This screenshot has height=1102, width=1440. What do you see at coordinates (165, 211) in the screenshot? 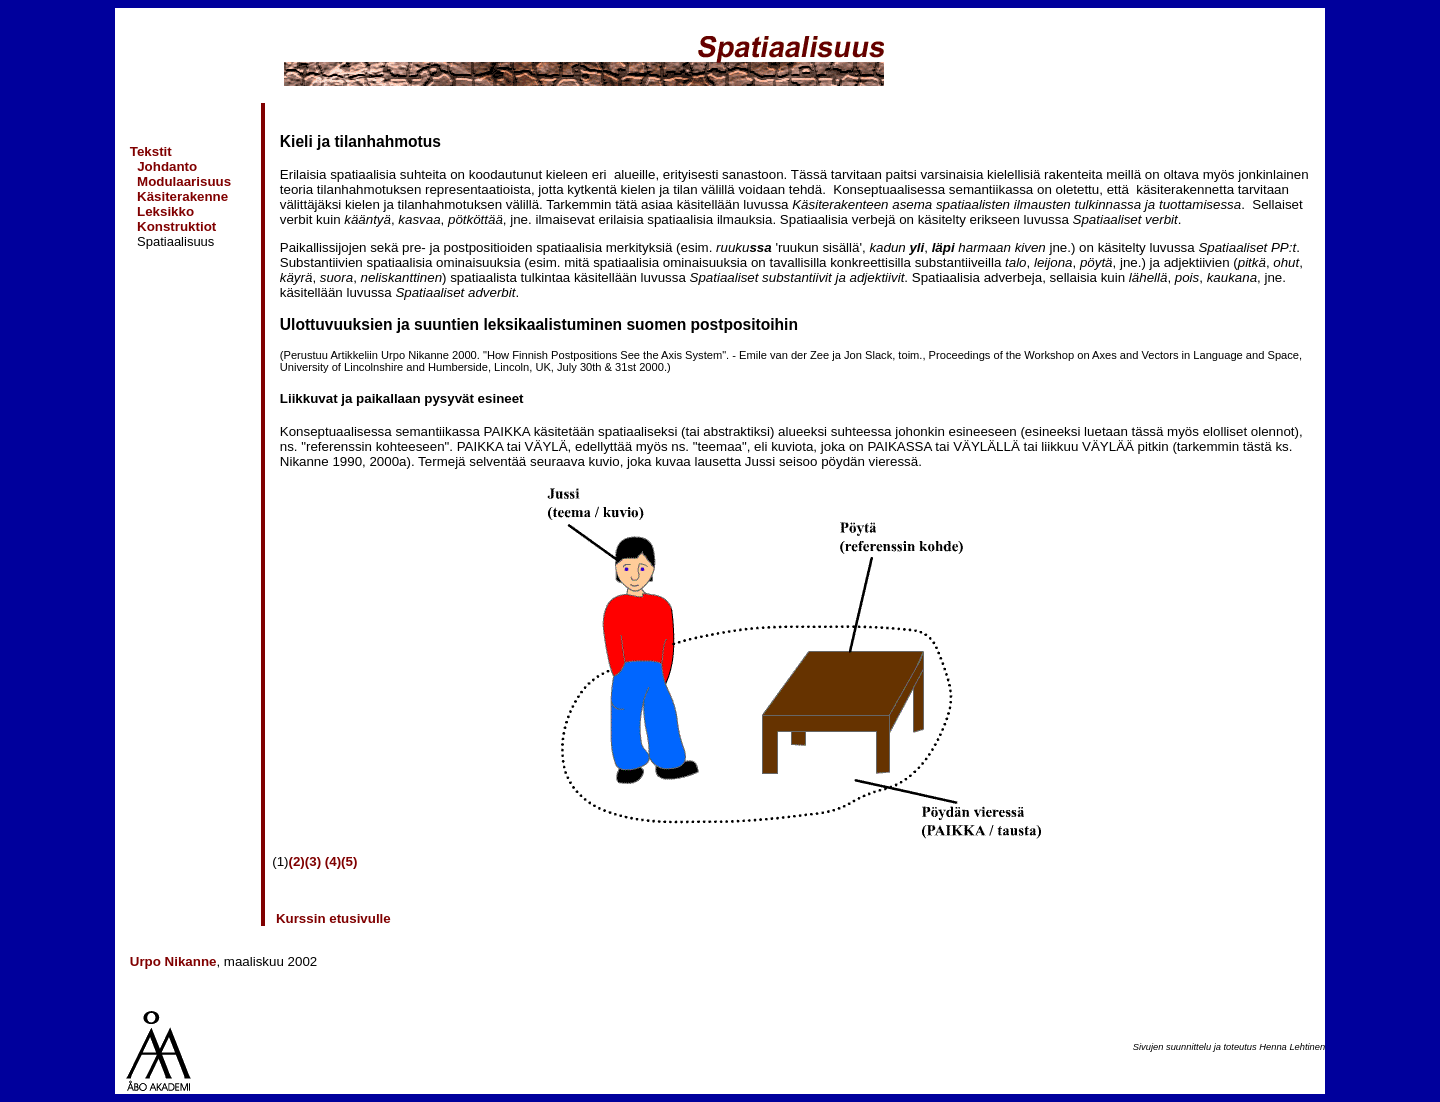
I see `Leksikko` at bounding box center [165, 211].